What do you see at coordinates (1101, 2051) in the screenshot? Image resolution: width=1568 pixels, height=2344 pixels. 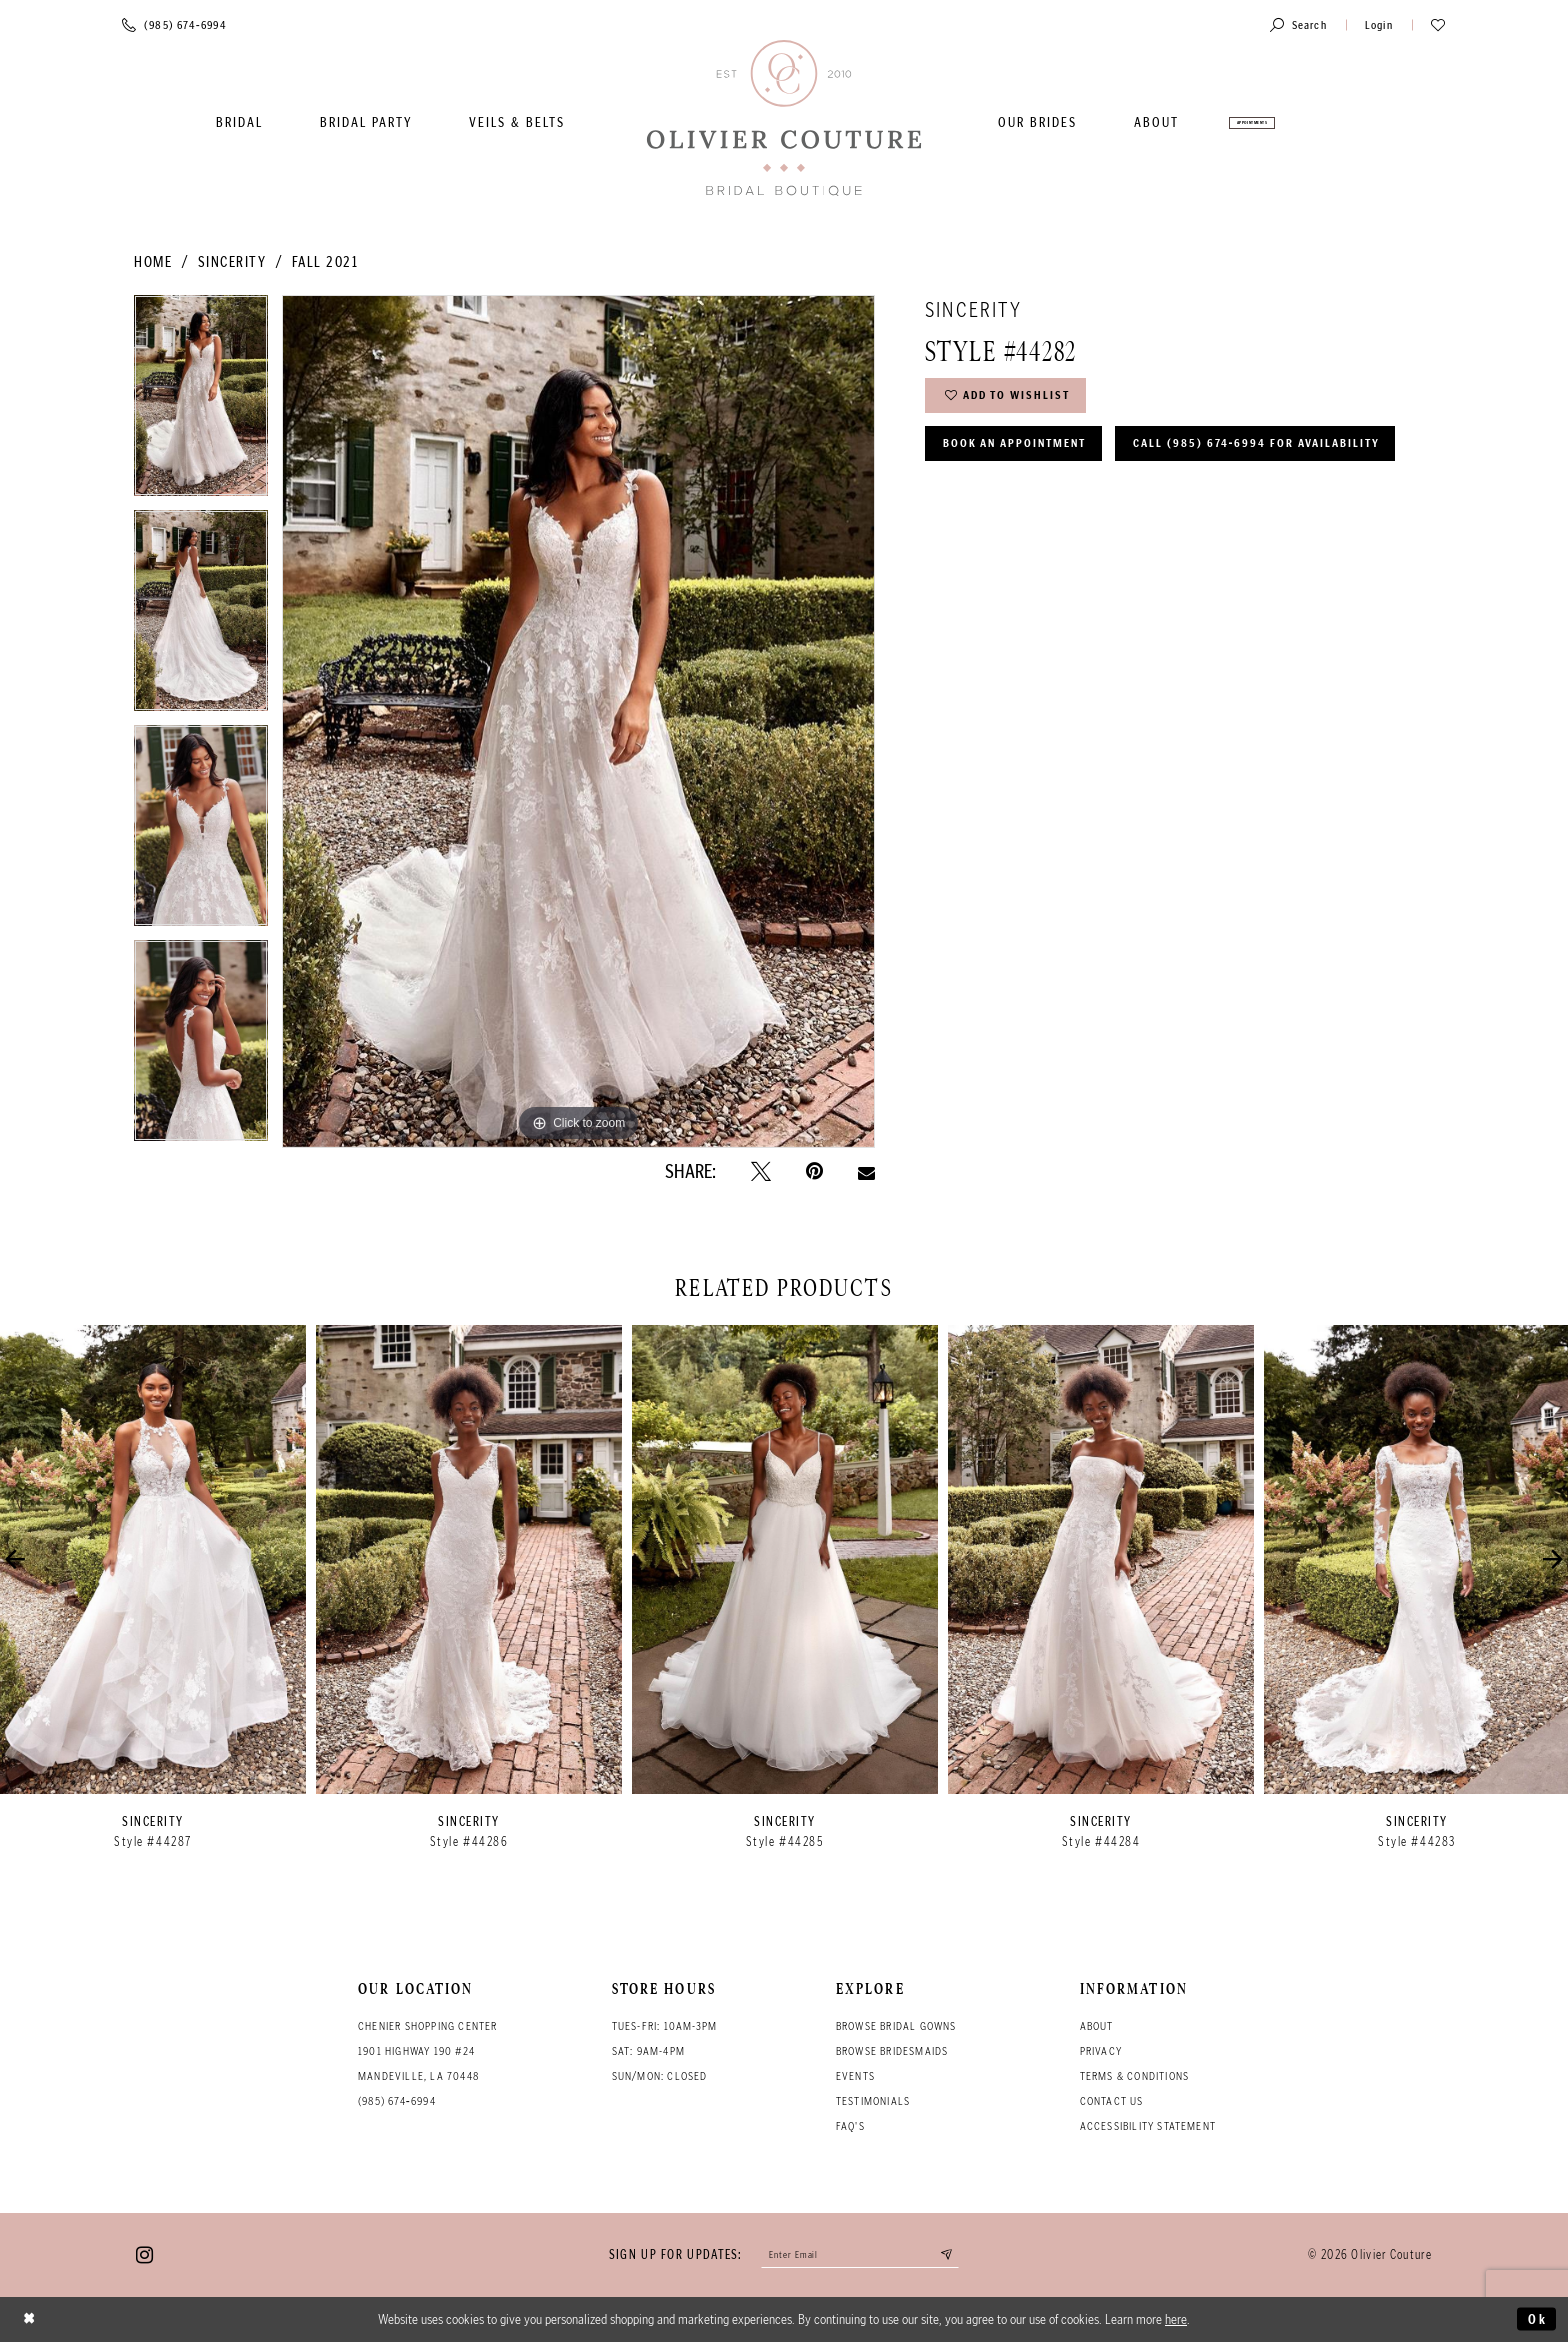 I see `Privacy` at bounding box center [1101, 2051].